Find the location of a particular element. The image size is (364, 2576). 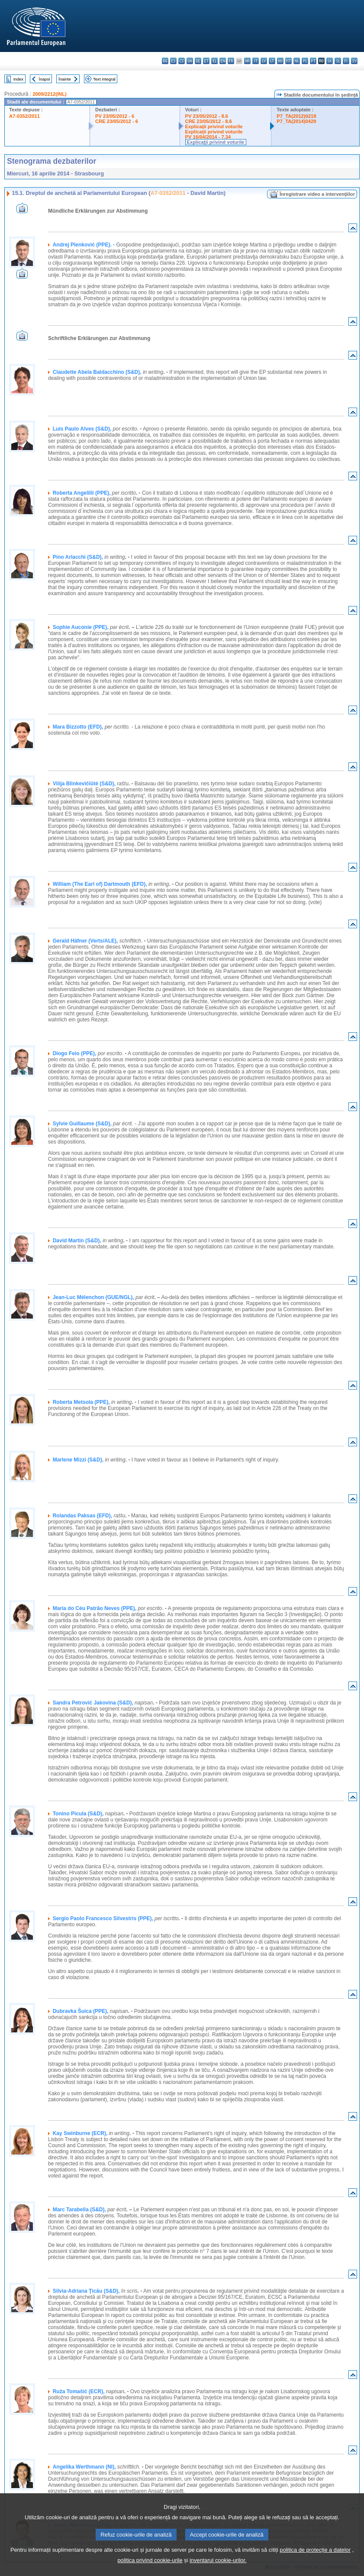

inventarul cookie-urilor. is located at coordinates (218, 2569).